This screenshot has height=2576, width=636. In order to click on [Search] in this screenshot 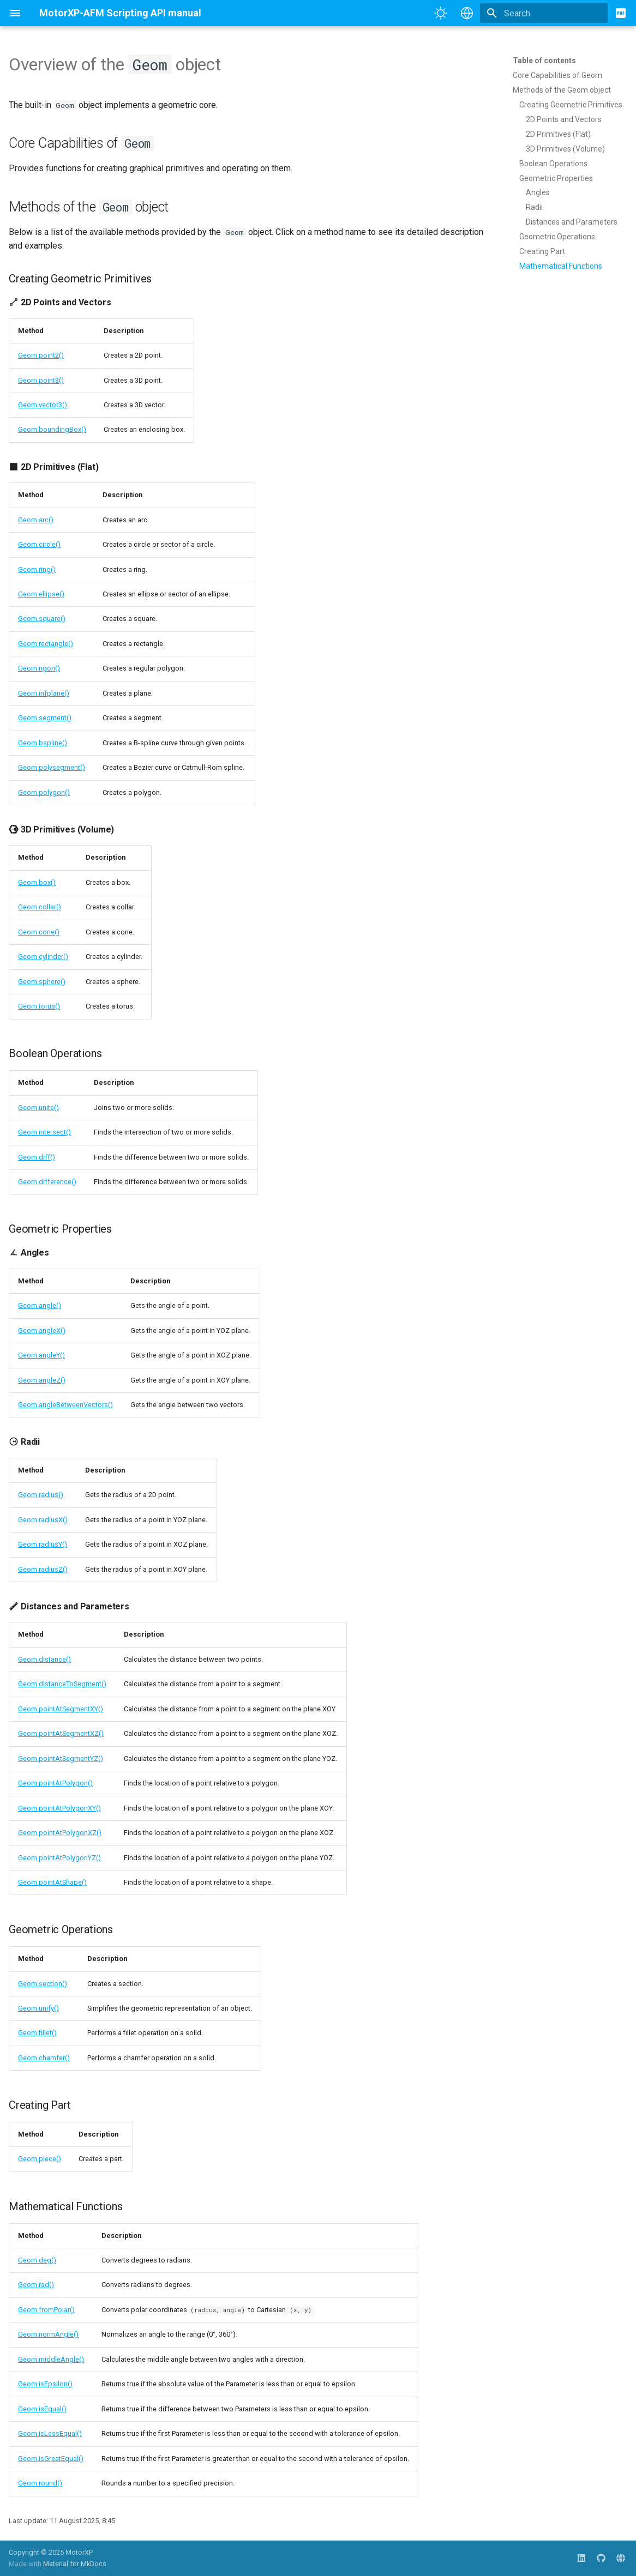, I will do `click(544, 13)`.